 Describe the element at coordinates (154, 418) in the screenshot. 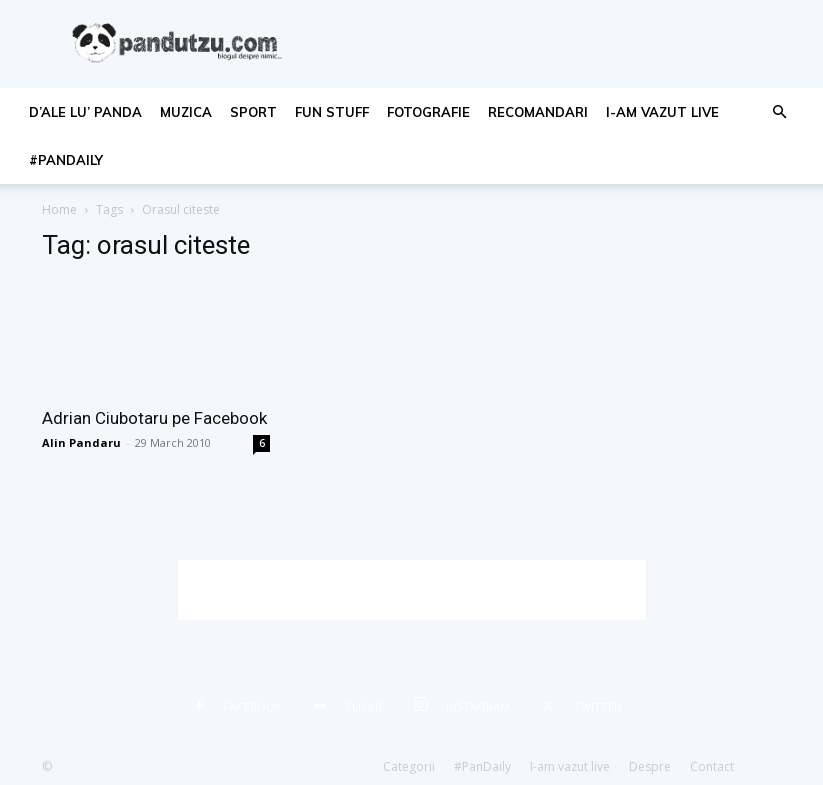

I see `Adrian Ciubotaru pe Facebook` at that location.